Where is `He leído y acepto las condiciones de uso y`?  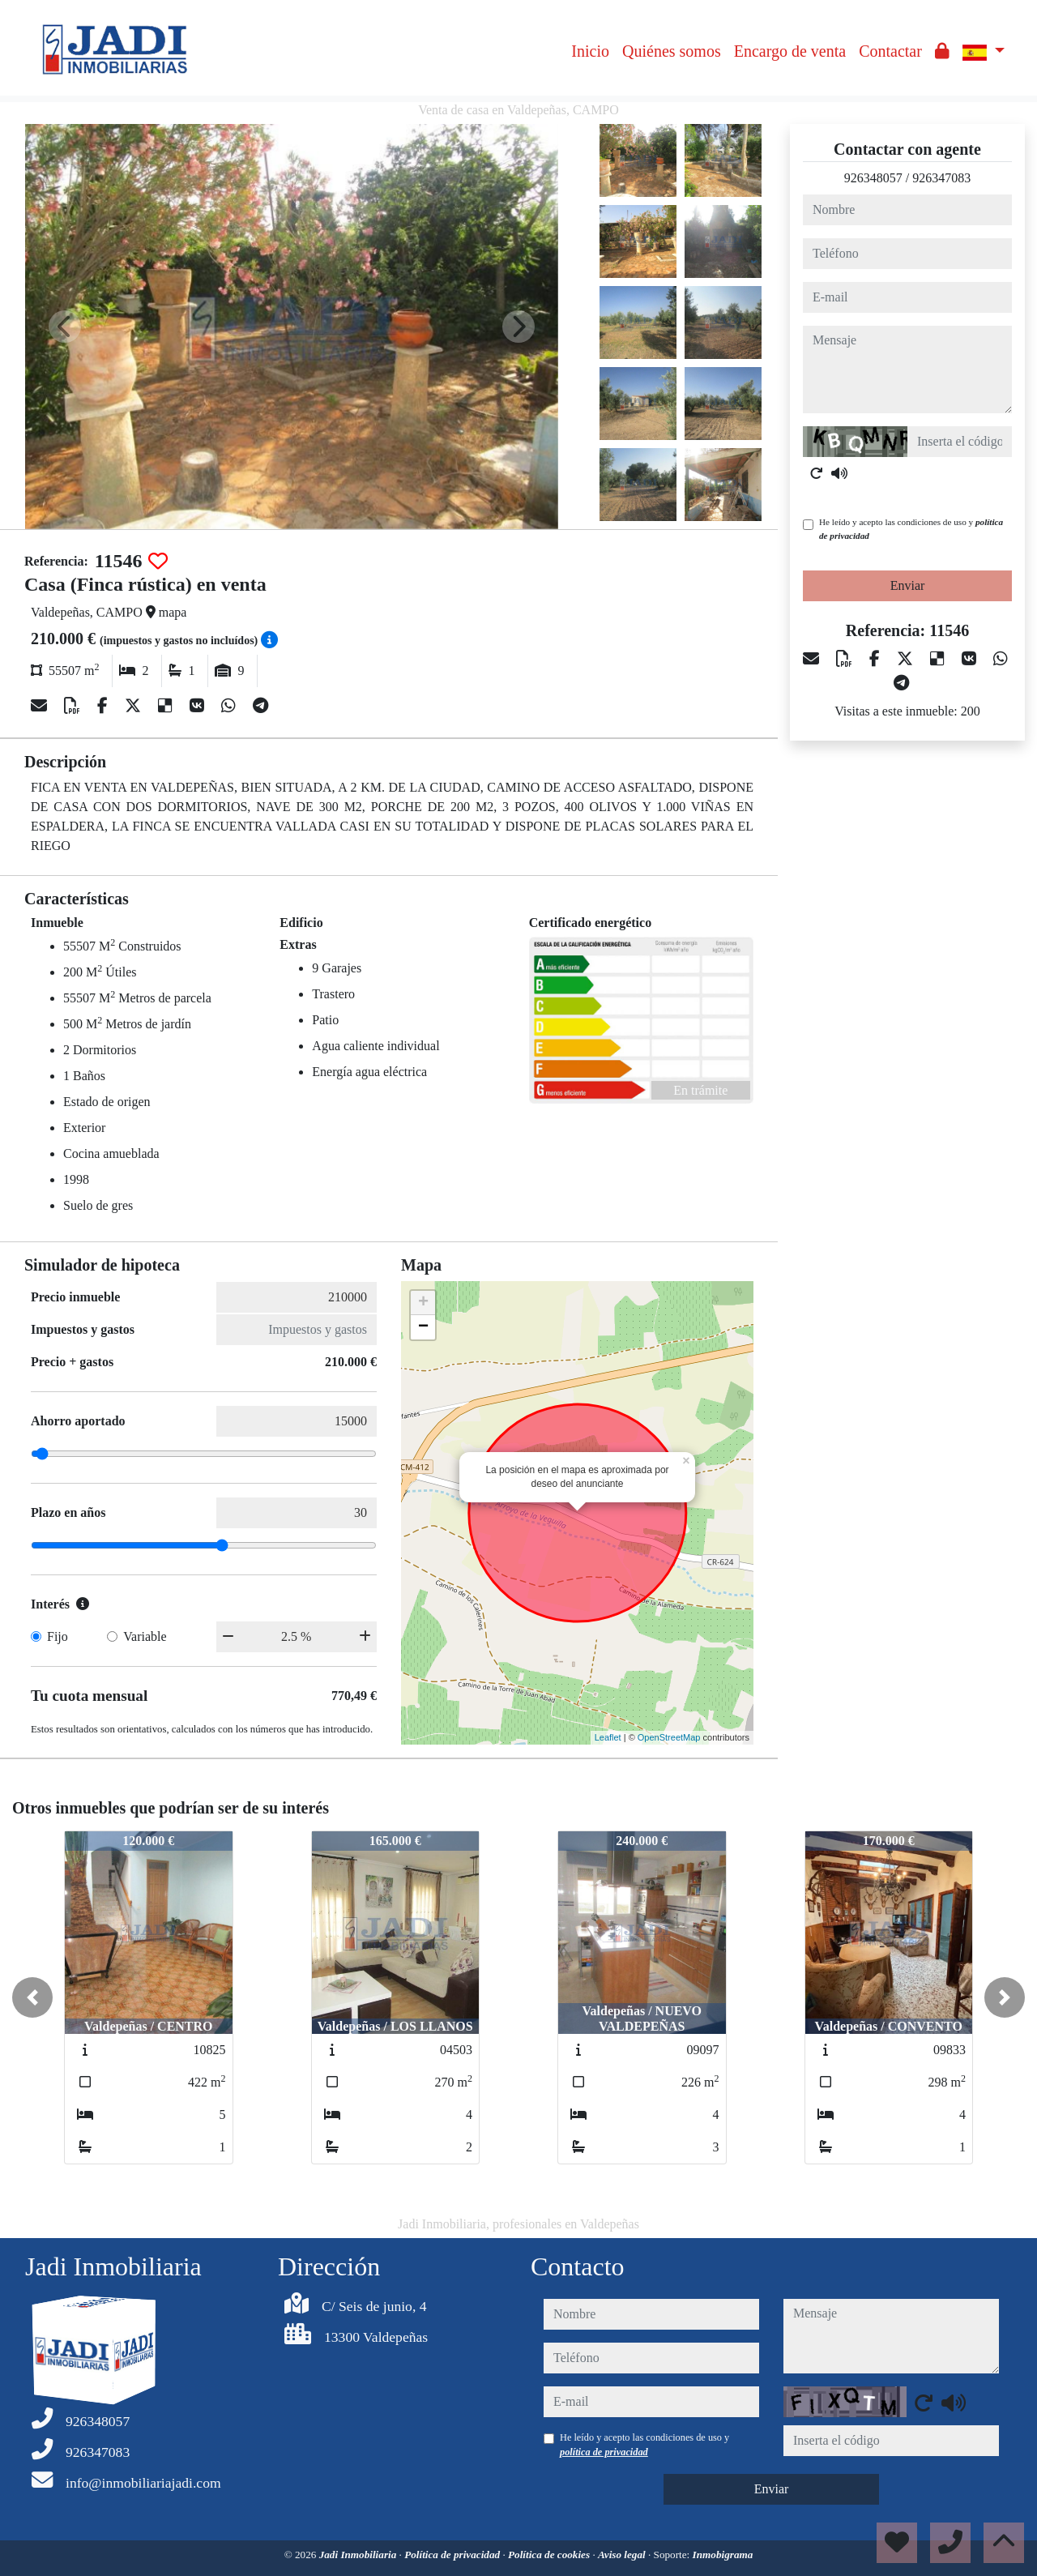
He leído y acepto las condiciones de uso y is located at coordinates (911, 528).